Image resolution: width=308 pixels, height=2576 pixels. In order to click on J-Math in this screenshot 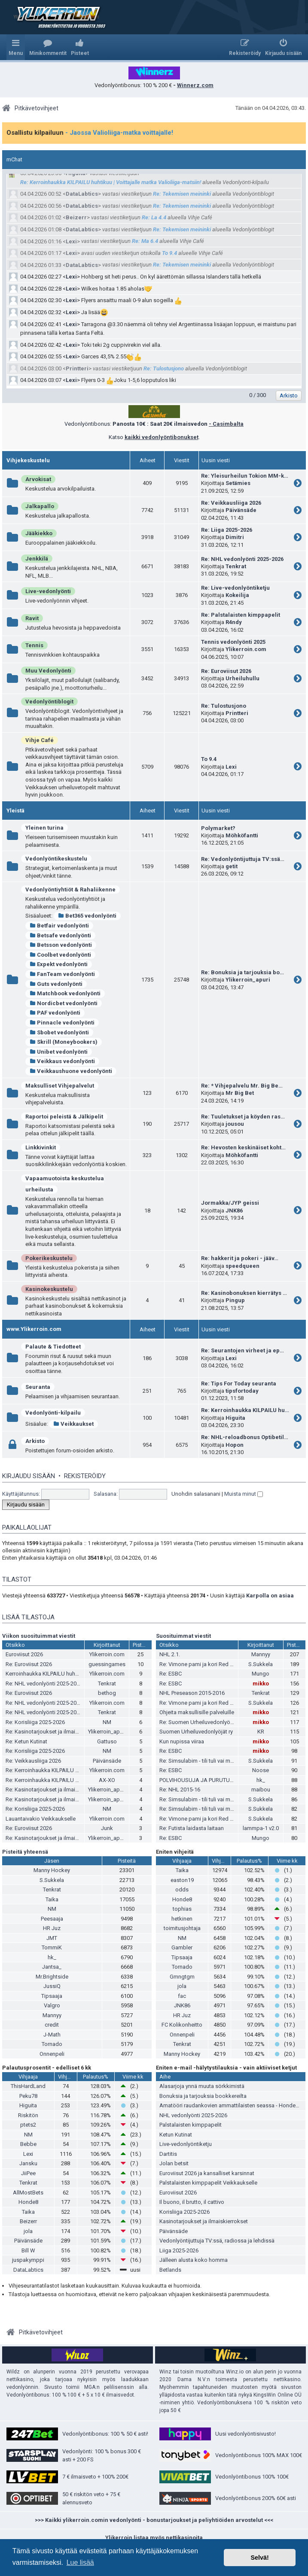, I will do `click(52, 2034)`.